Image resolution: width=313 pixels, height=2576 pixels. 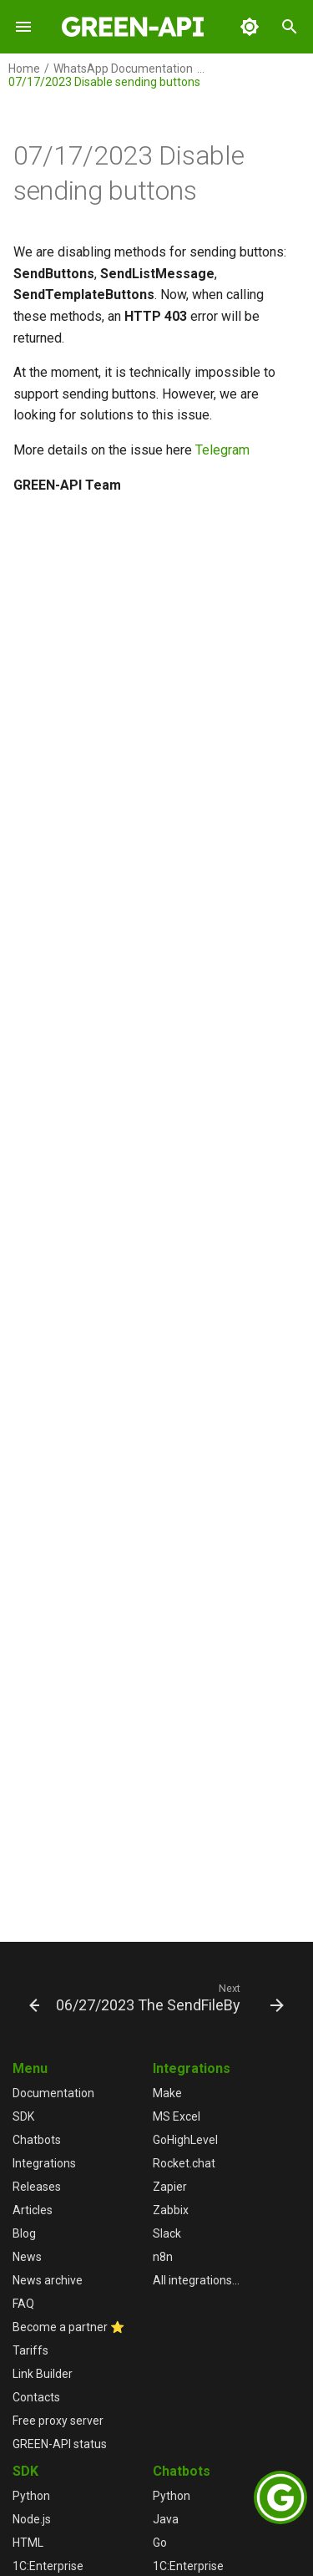 What do you see at coordinates (170, 2186) in the screenshot?
I see `Zapier` at bounding box center [170, 2186].